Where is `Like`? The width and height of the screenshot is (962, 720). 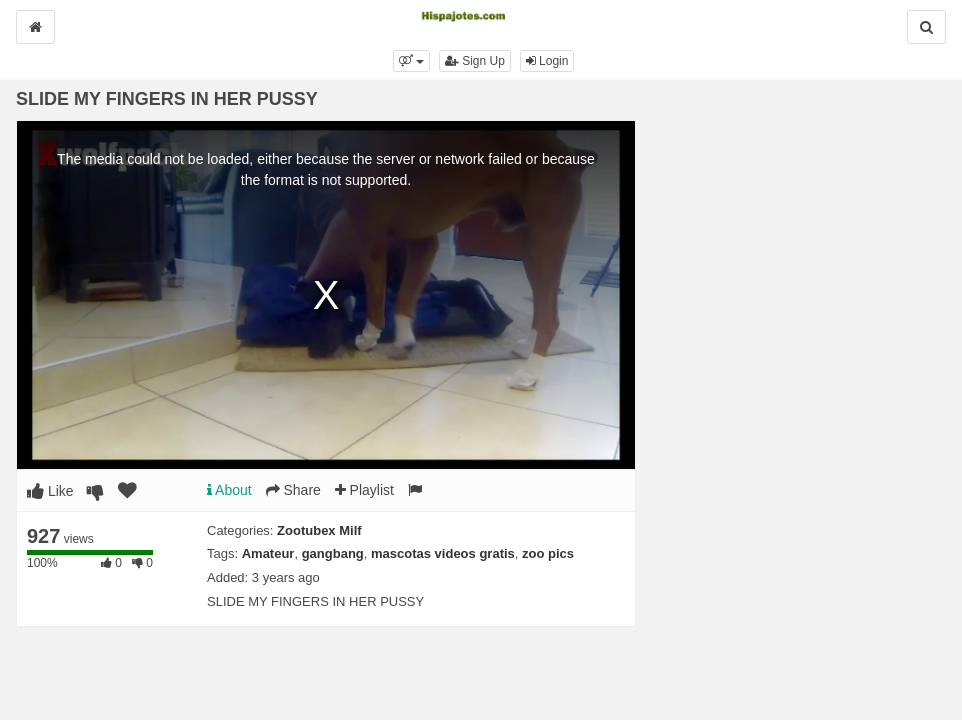
Like is located at coordinates (50, 491).